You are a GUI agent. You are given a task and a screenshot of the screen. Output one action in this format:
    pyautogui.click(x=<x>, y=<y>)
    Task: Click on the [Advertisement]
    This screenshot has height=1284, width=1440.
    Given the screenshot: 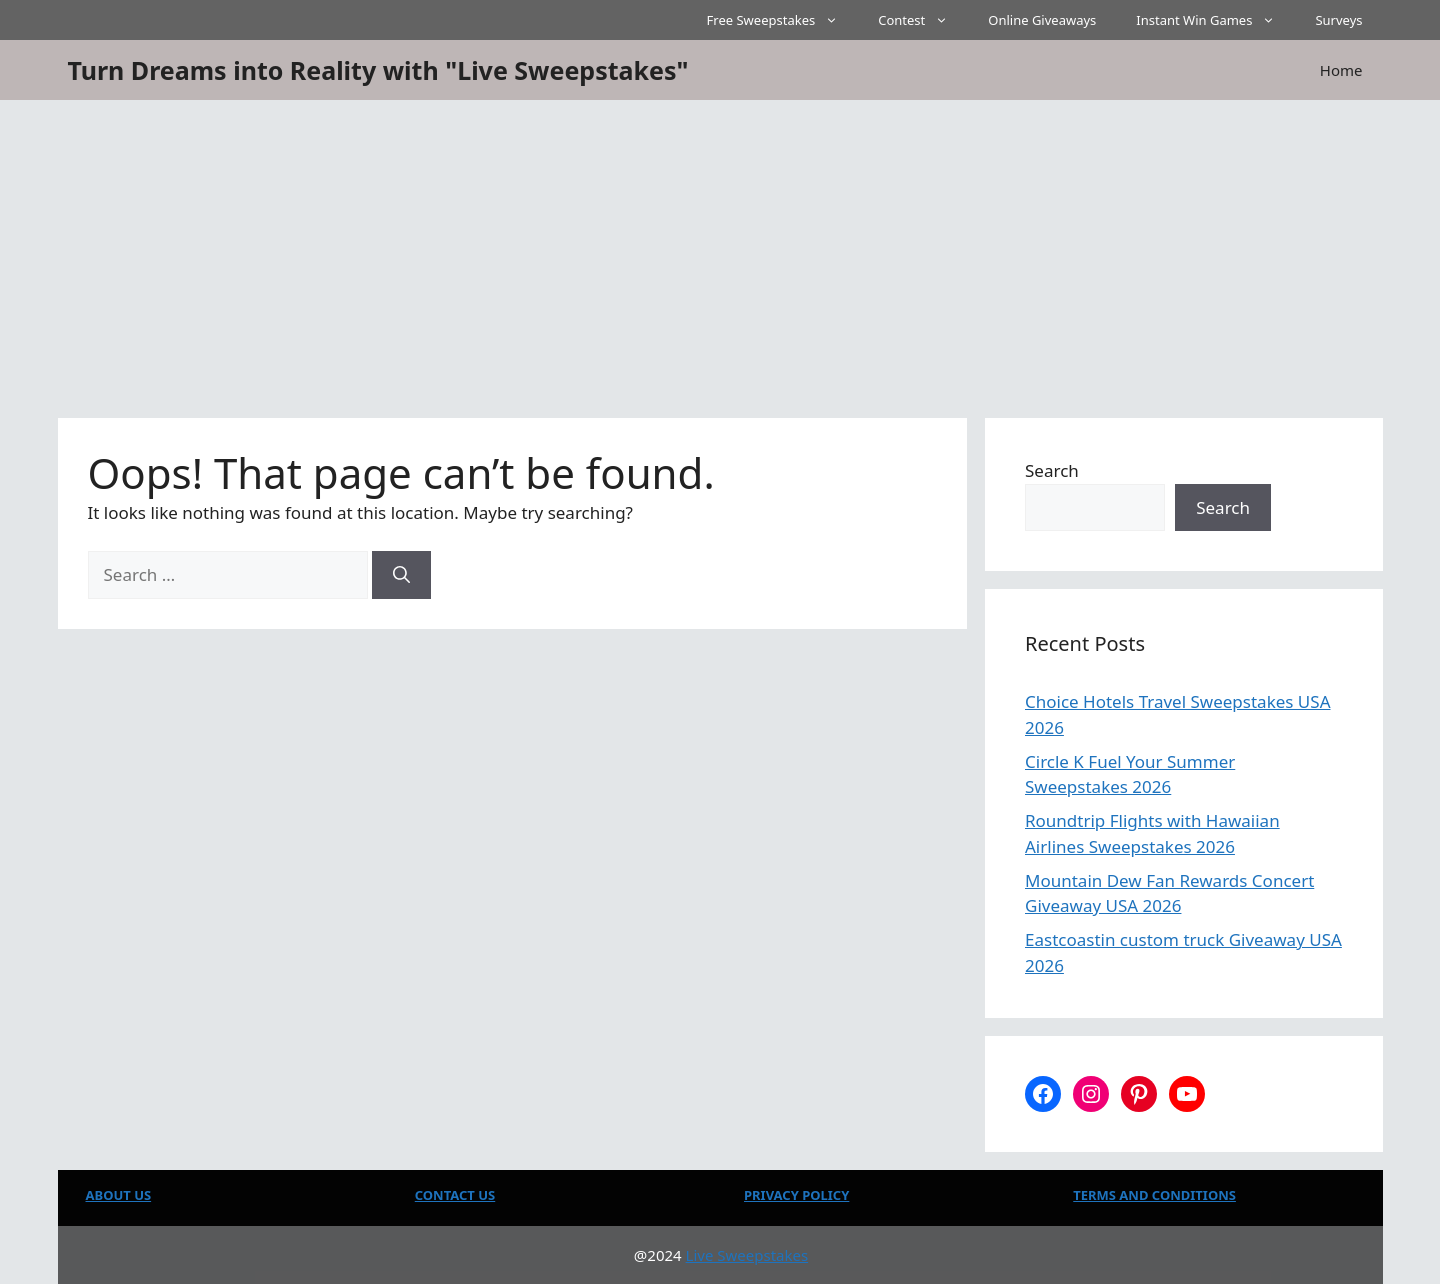 What is the action you would take?
    pyautogui.click(x=720, y=250)
    